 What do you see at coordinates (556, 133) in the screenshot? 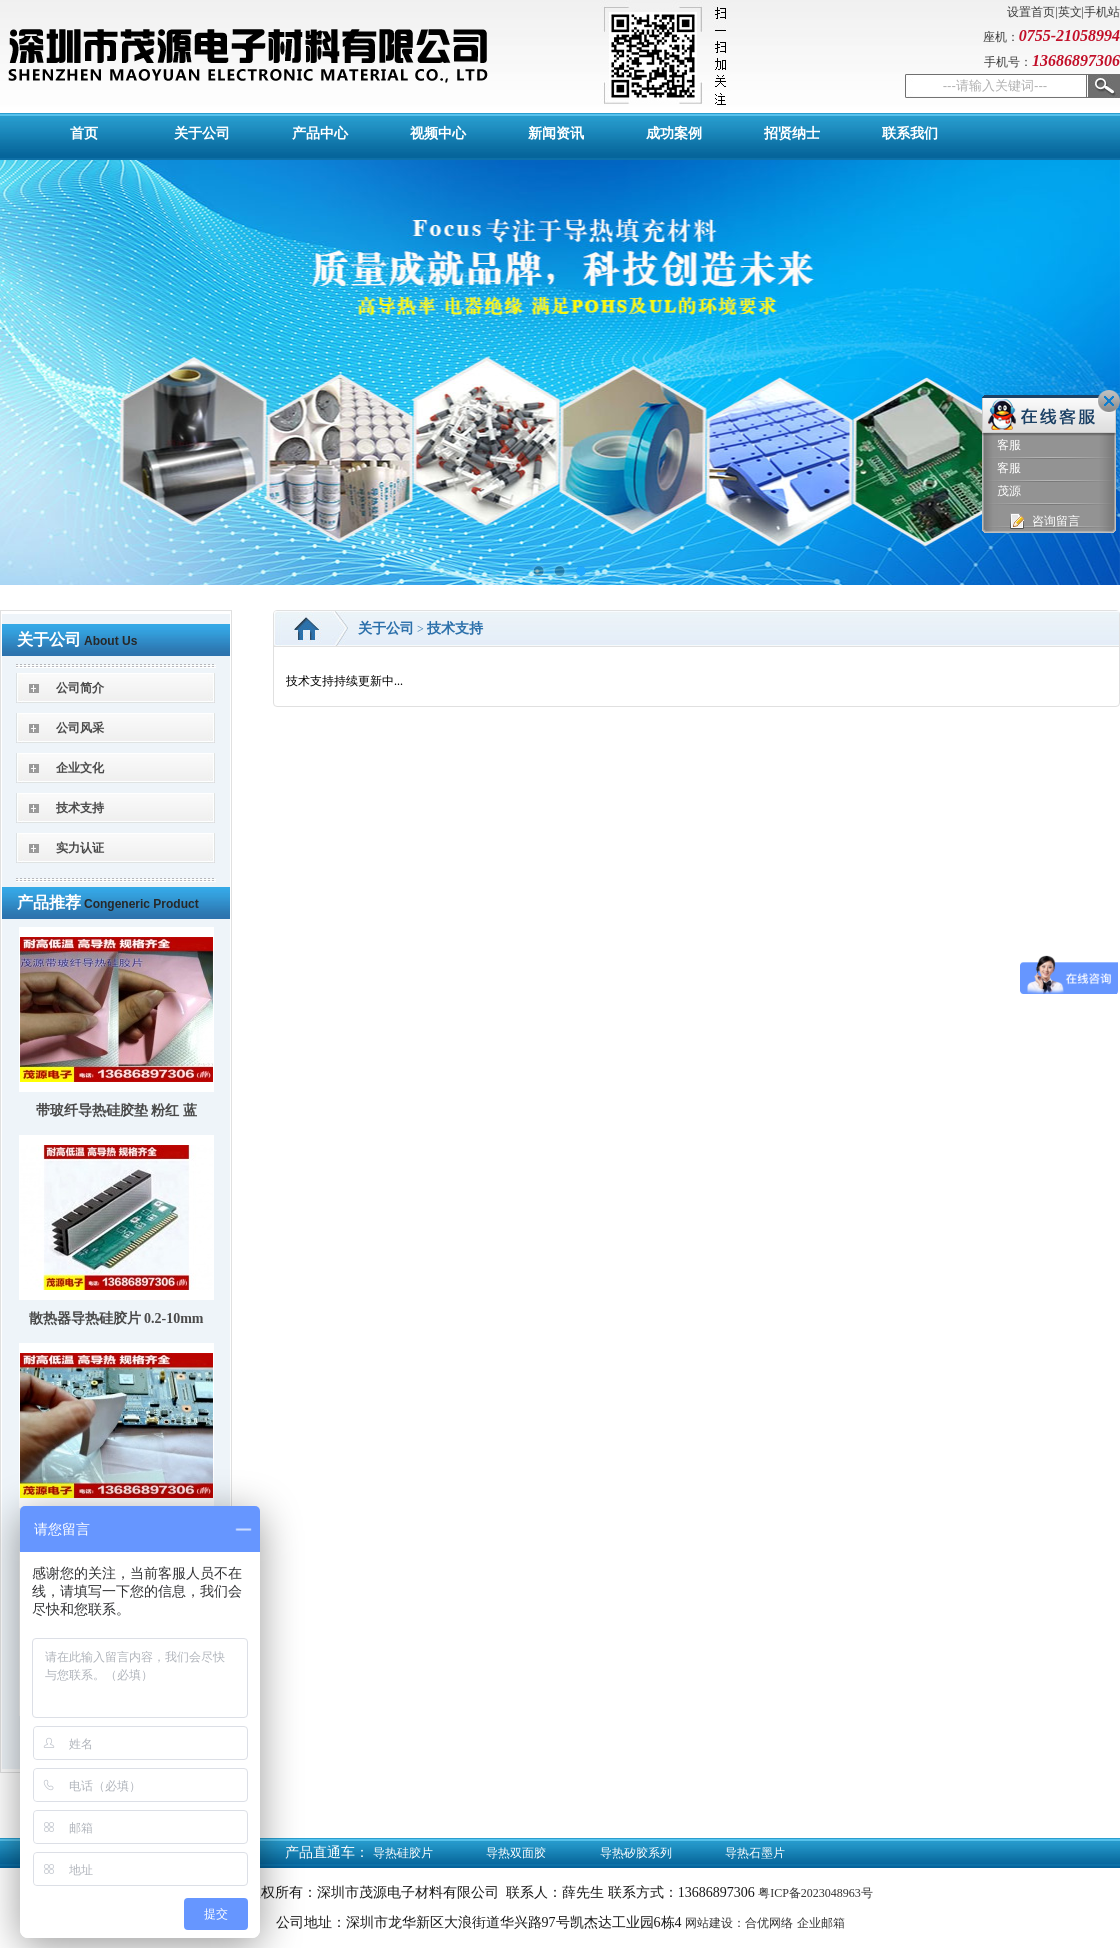
I see `新闻资讯` at bounding box center [556, 133].